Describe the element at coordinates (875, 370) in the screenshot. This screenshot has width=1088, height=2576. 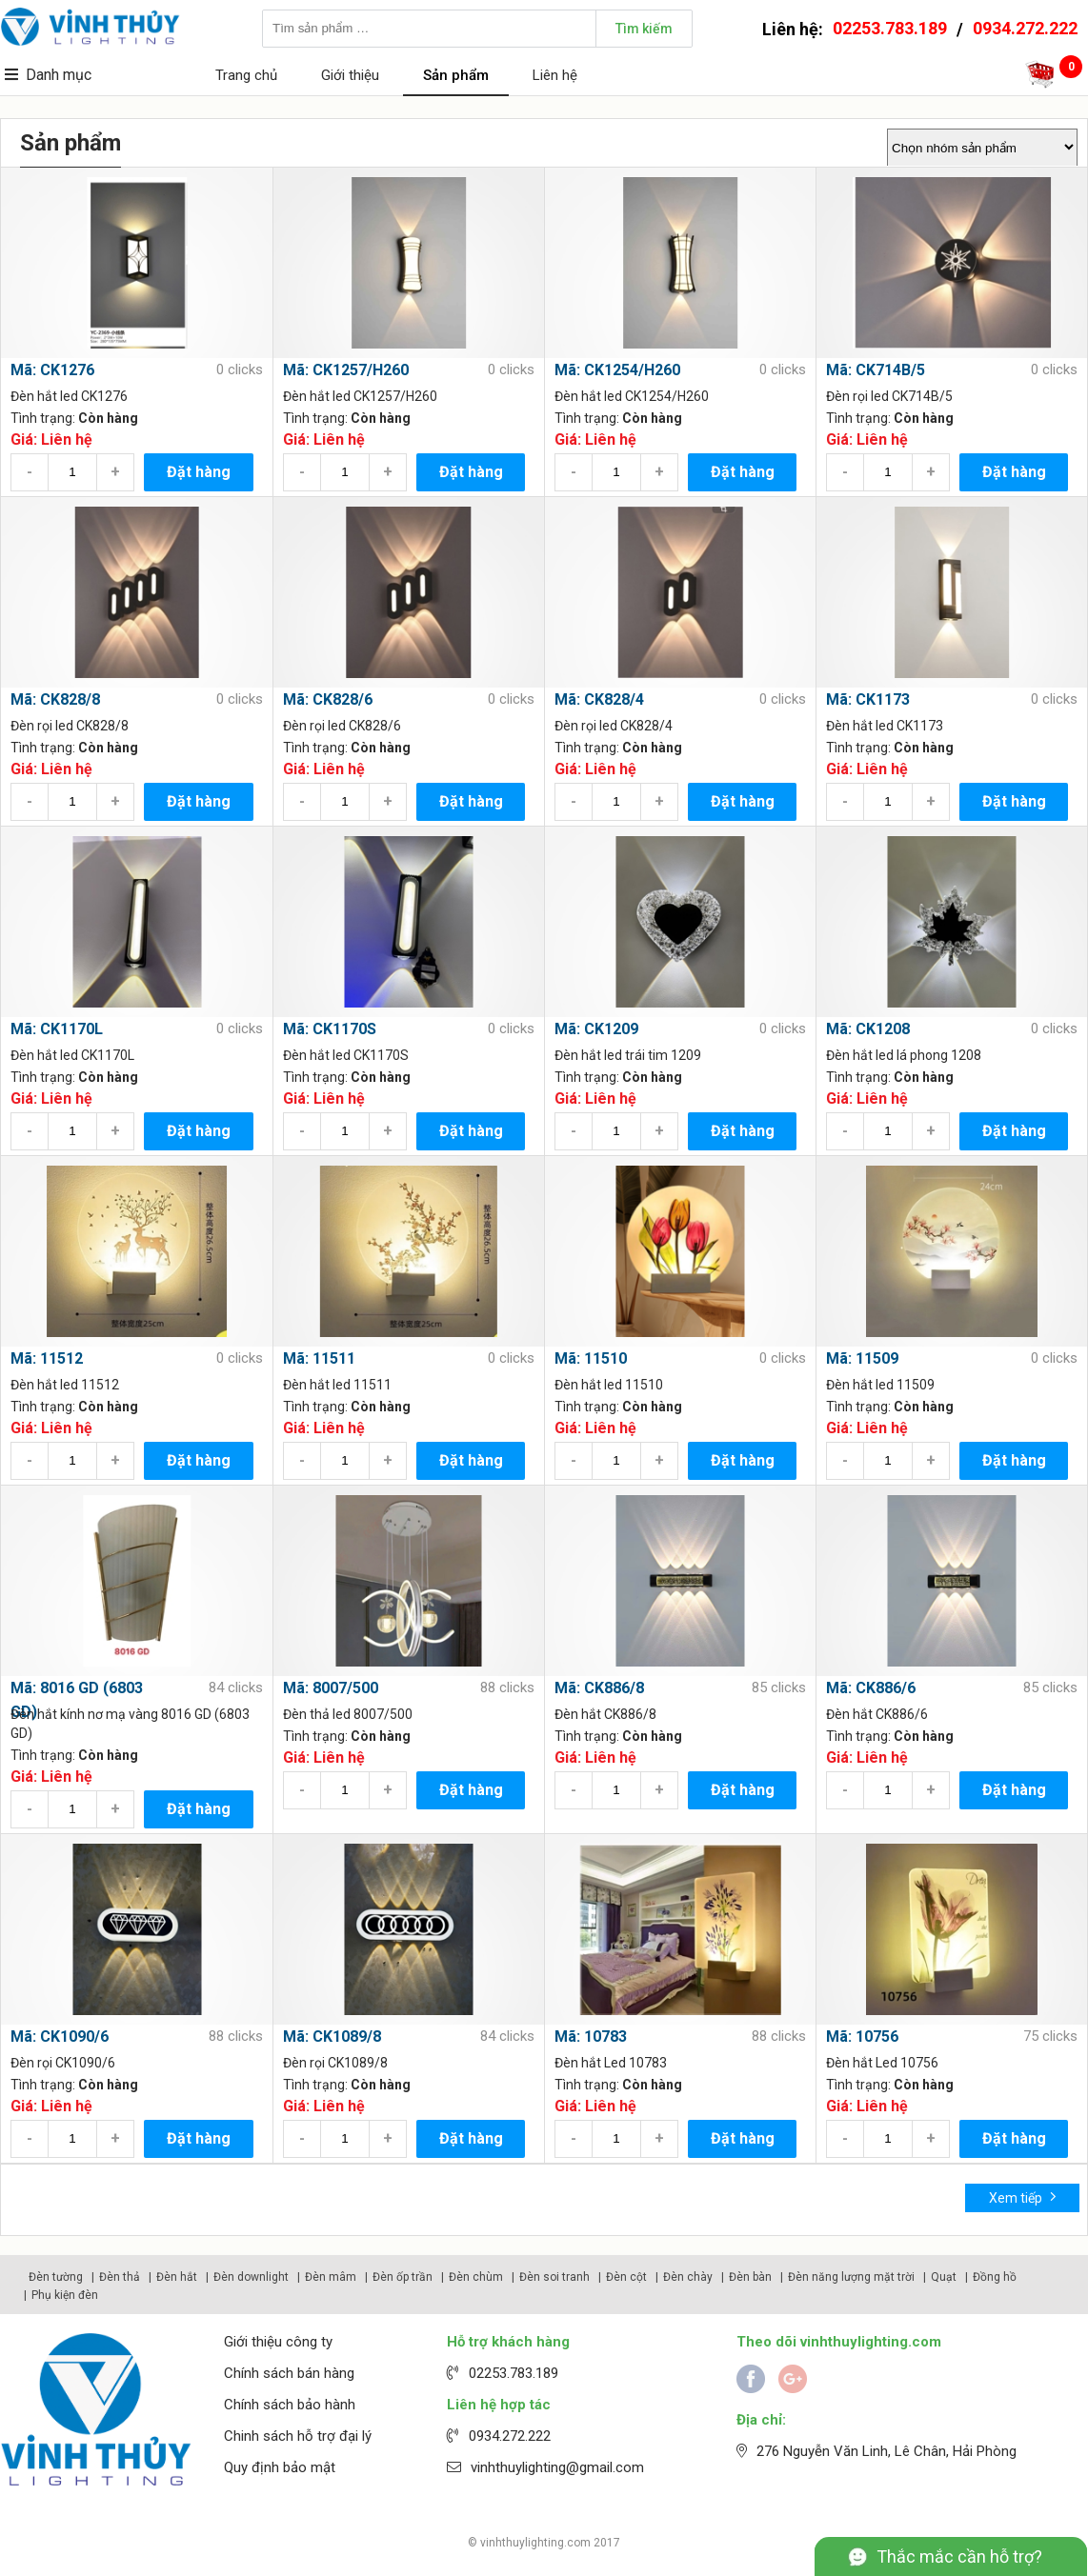
I see `Mã: CK714B/5` at that location.